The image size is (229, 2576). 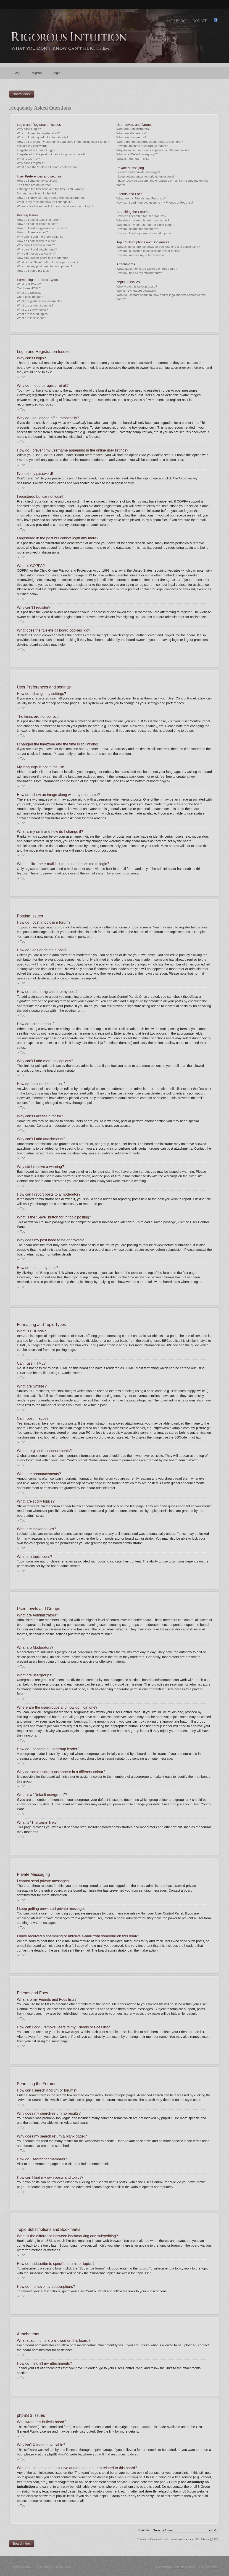 What do you see at coordinates (28, 2566) in the screenshot?
I see `phpBB` at bounding box center [28, 2566].